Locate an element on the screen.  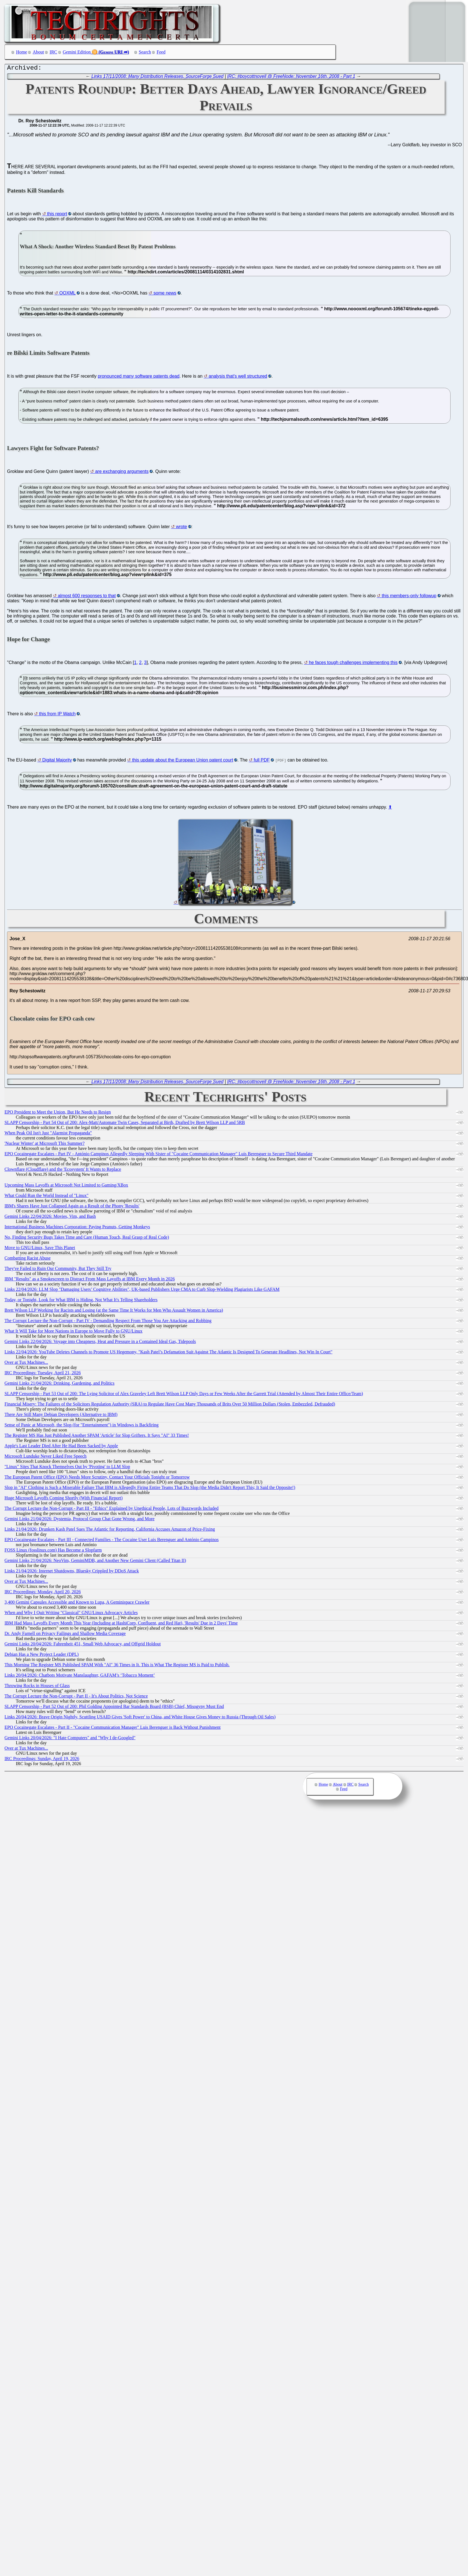
IRC Proceedings: Monday, April 20, 2026 is located at coordinates (43, 1593).